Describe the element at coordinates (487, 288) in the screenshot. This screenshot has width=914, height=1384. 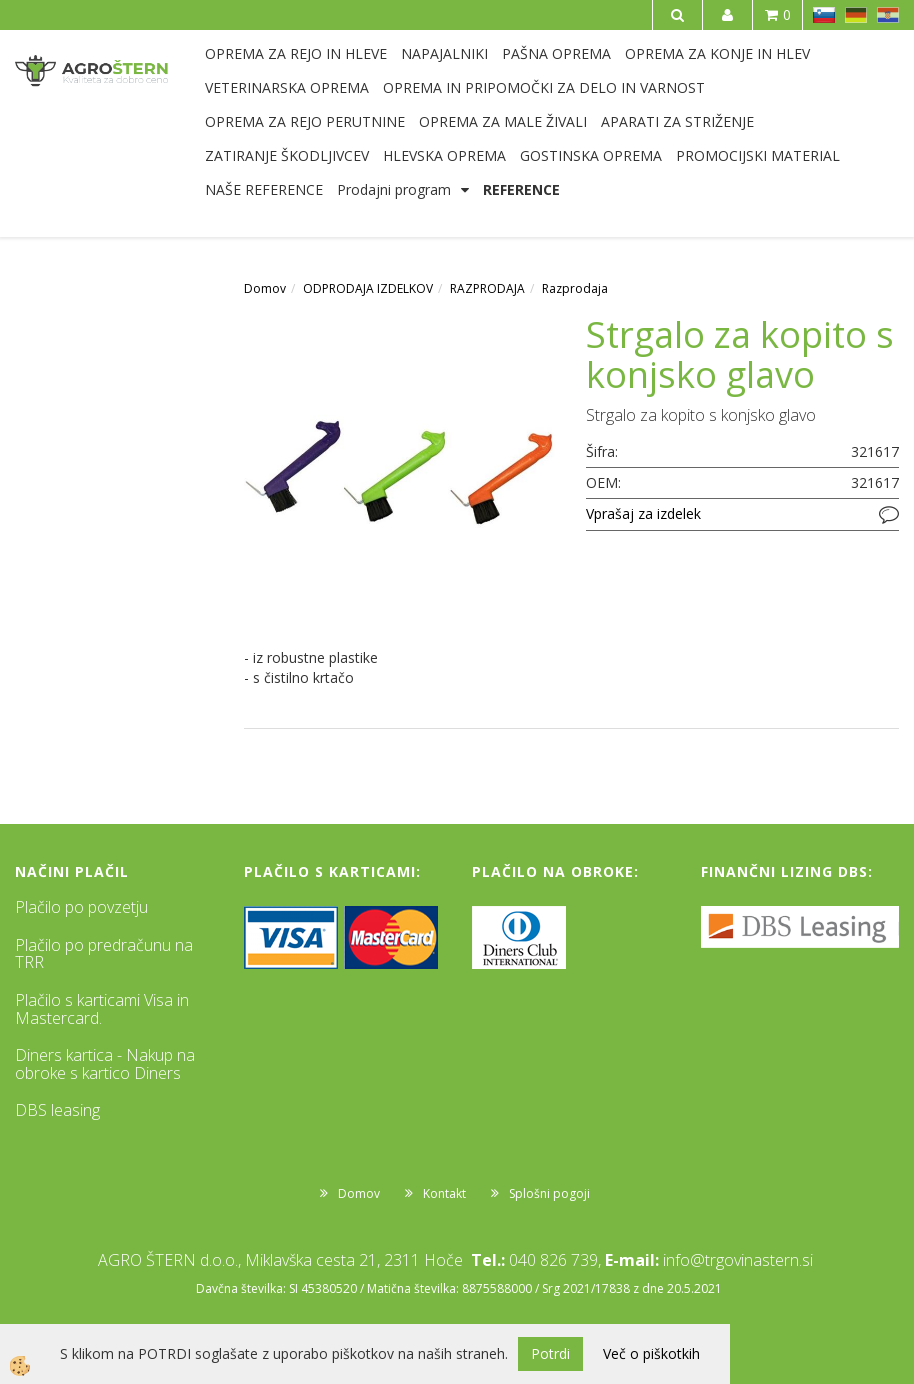
I see `RAZPRODAJA` at that location.